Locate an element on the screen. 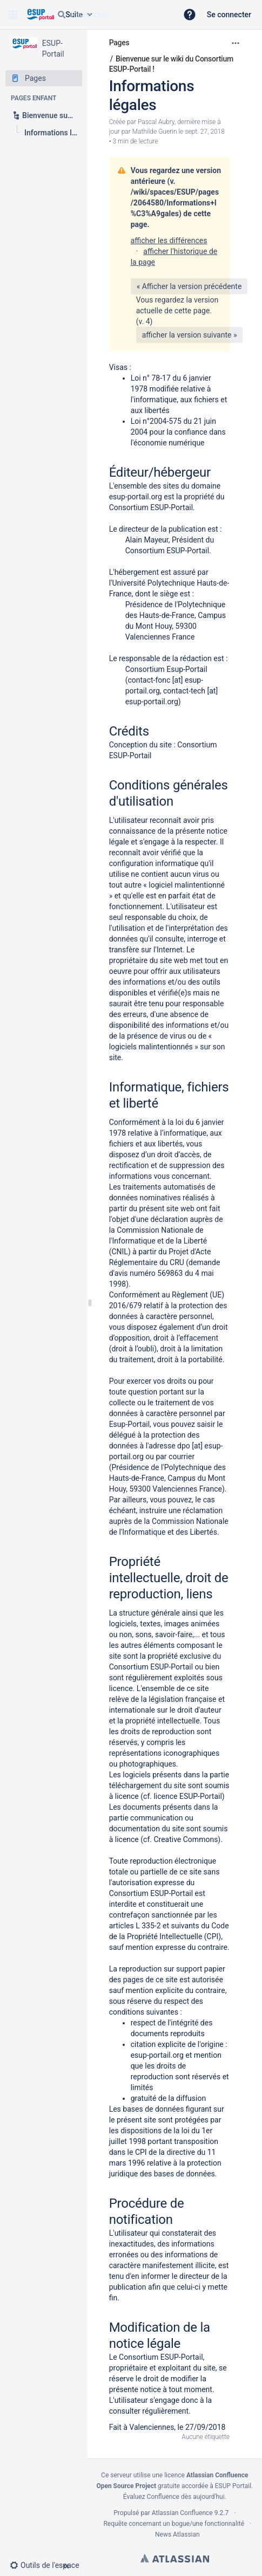 The image size is (262, 2576). esup-portail.org is located at coordinates (135, 496).